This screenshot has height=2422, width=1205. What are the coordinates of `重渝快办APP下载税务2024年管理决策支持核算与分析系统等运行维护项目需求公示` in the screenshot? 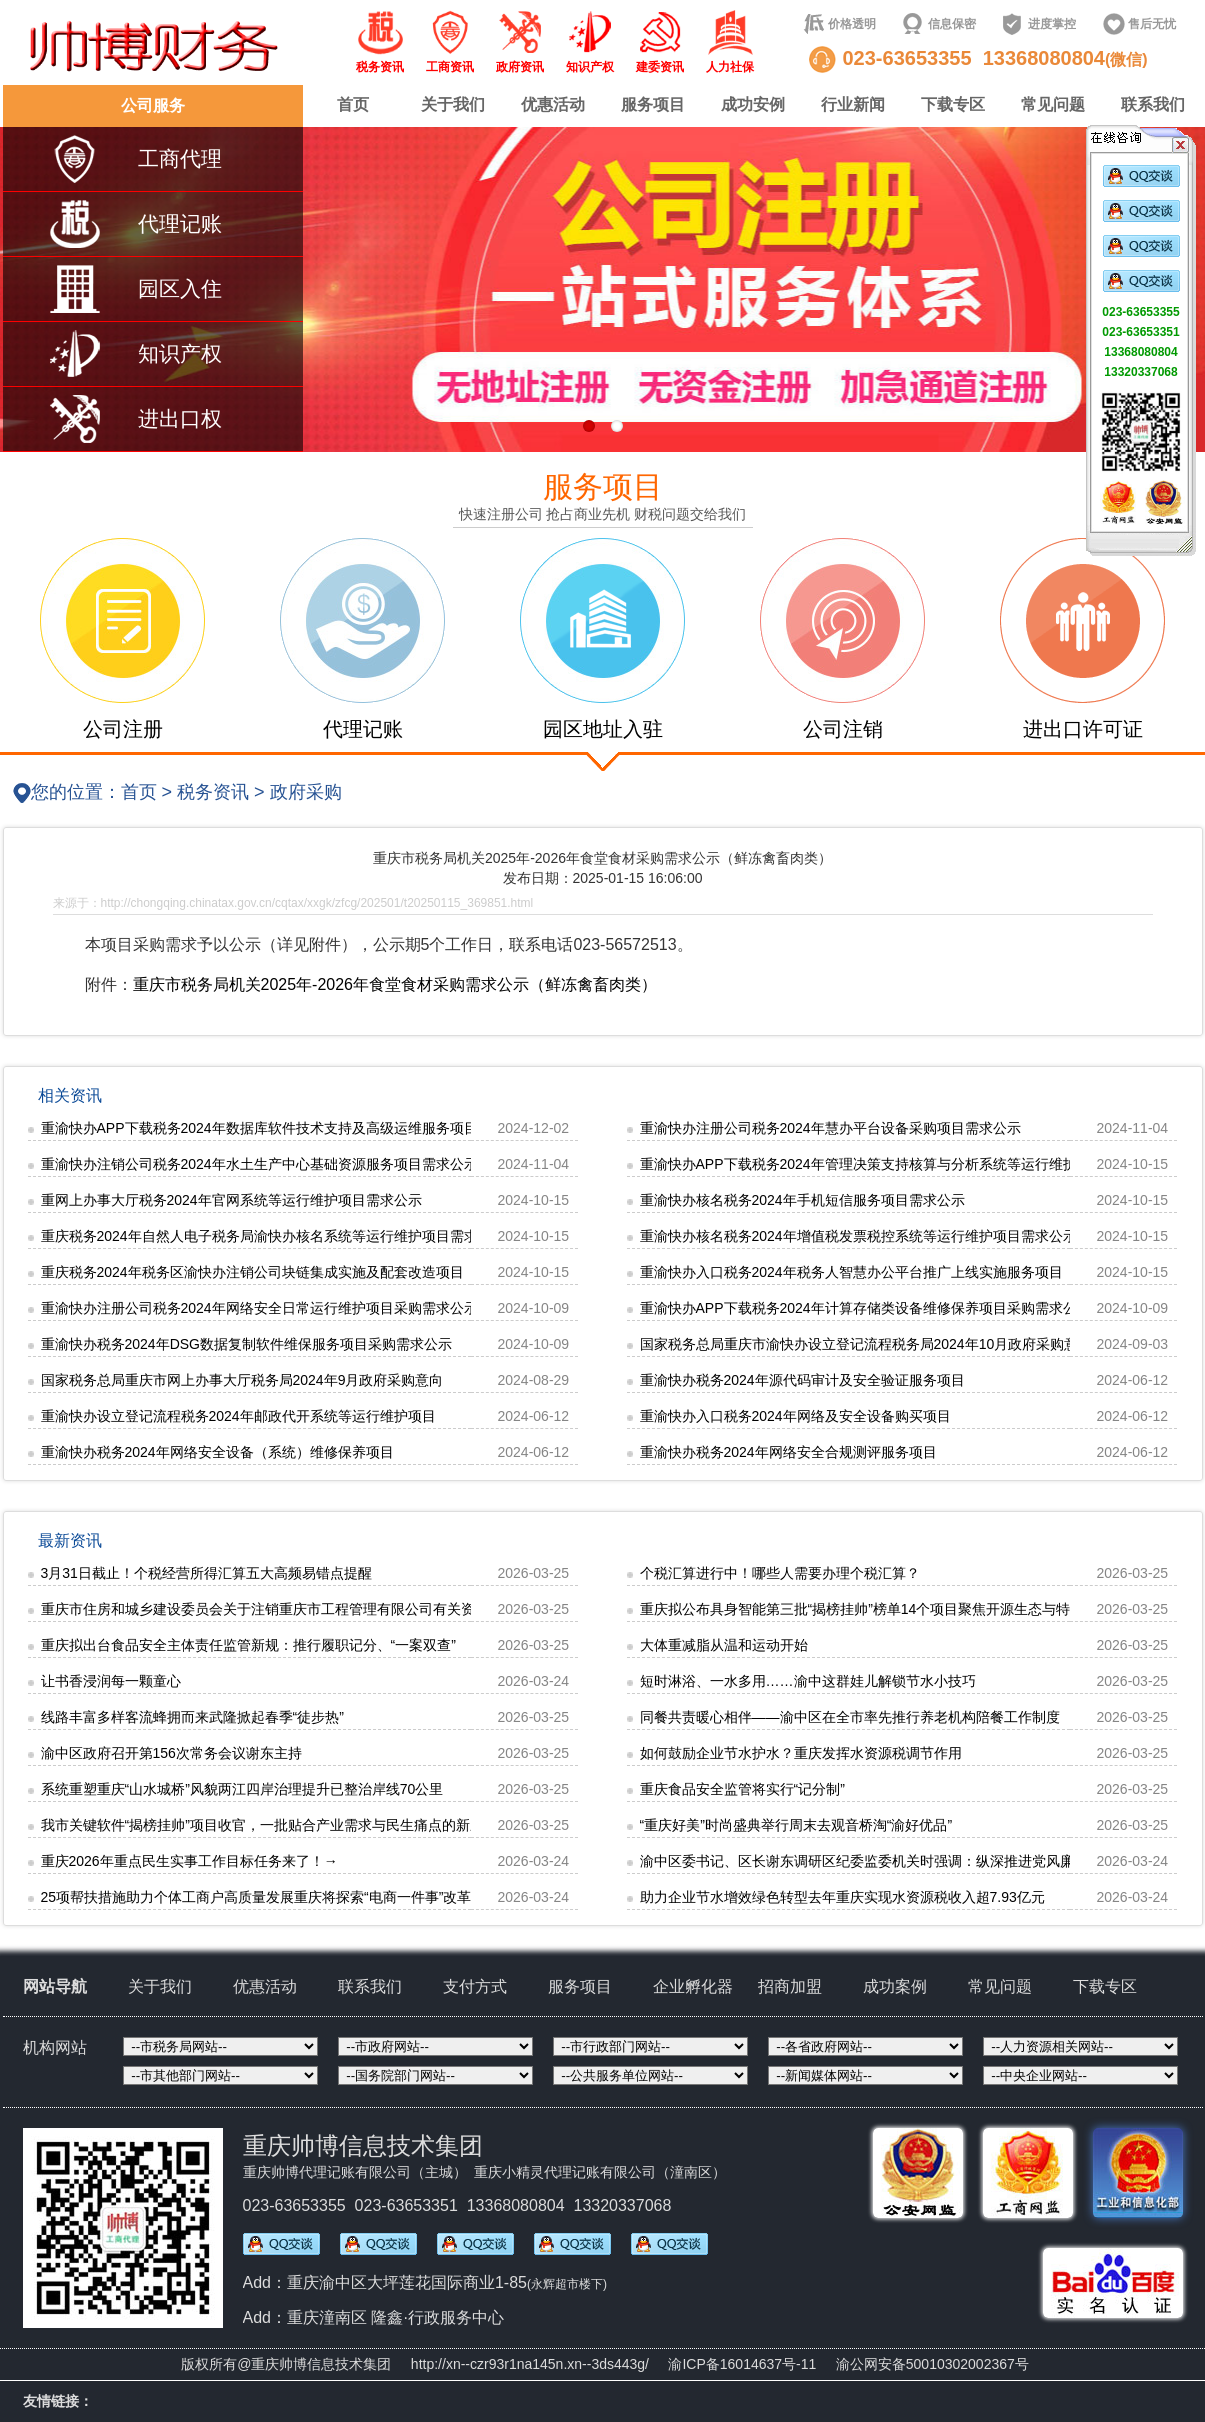 It's located at (900, 1164).